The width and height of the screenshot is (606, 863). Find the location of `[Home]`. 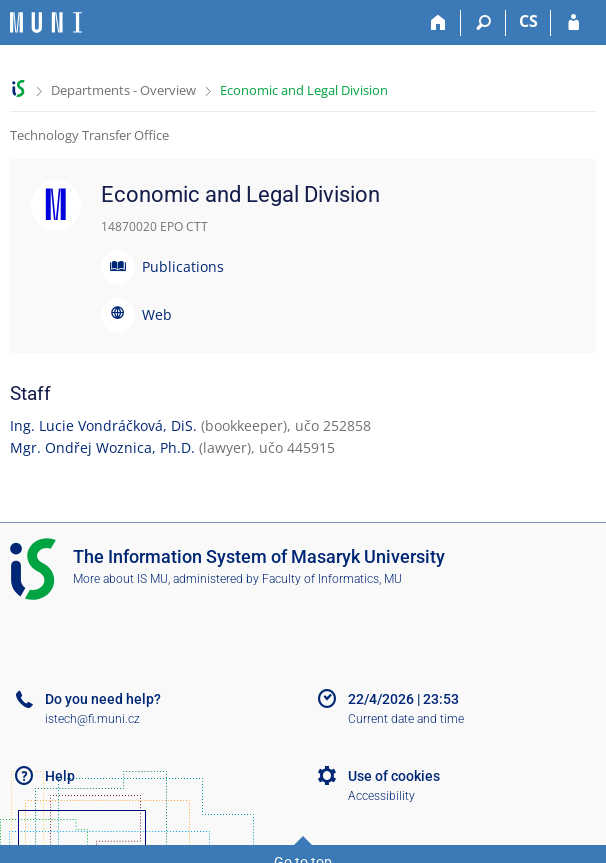

[Home] is located at coordinates (438, 23).